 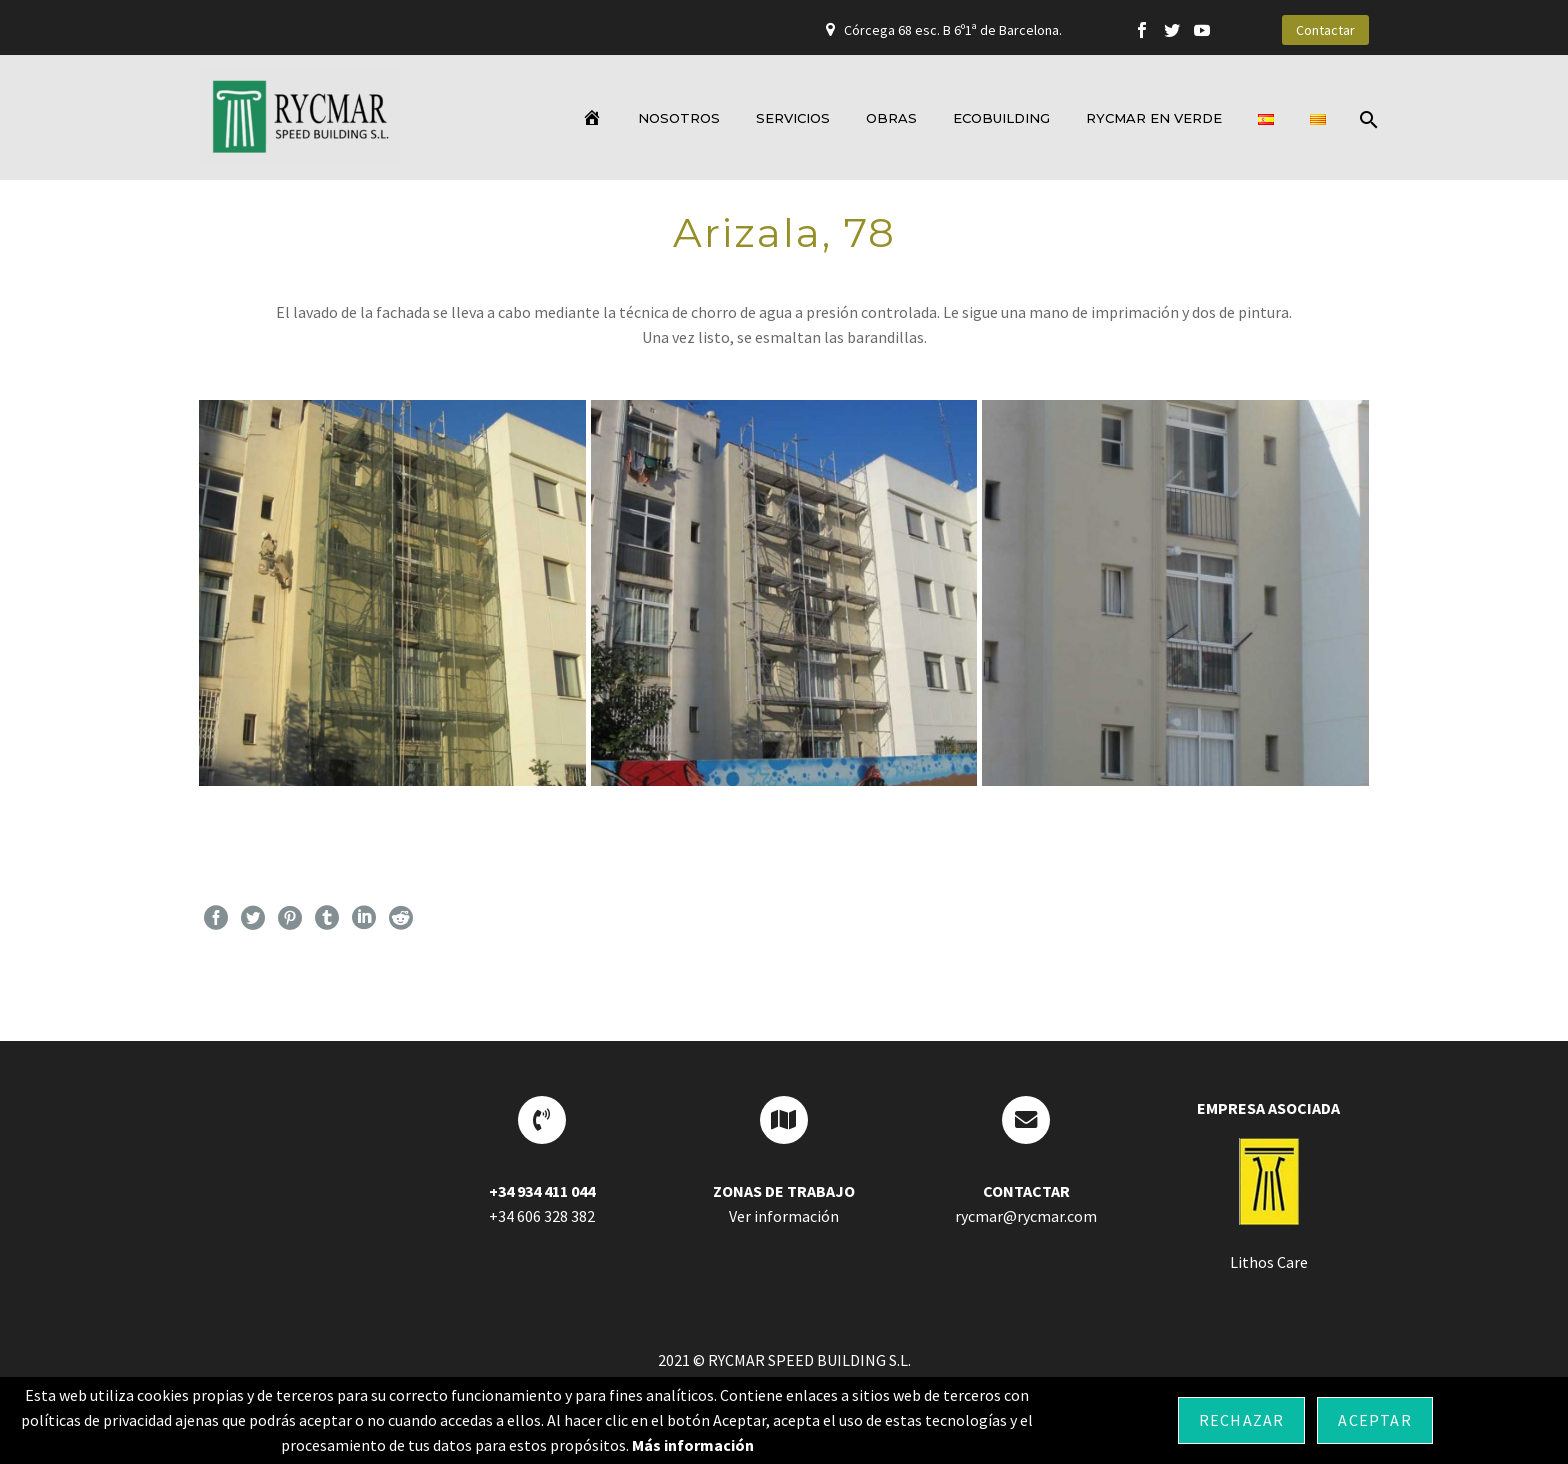 I want to click on Más información, so click(x=693, y=1445).